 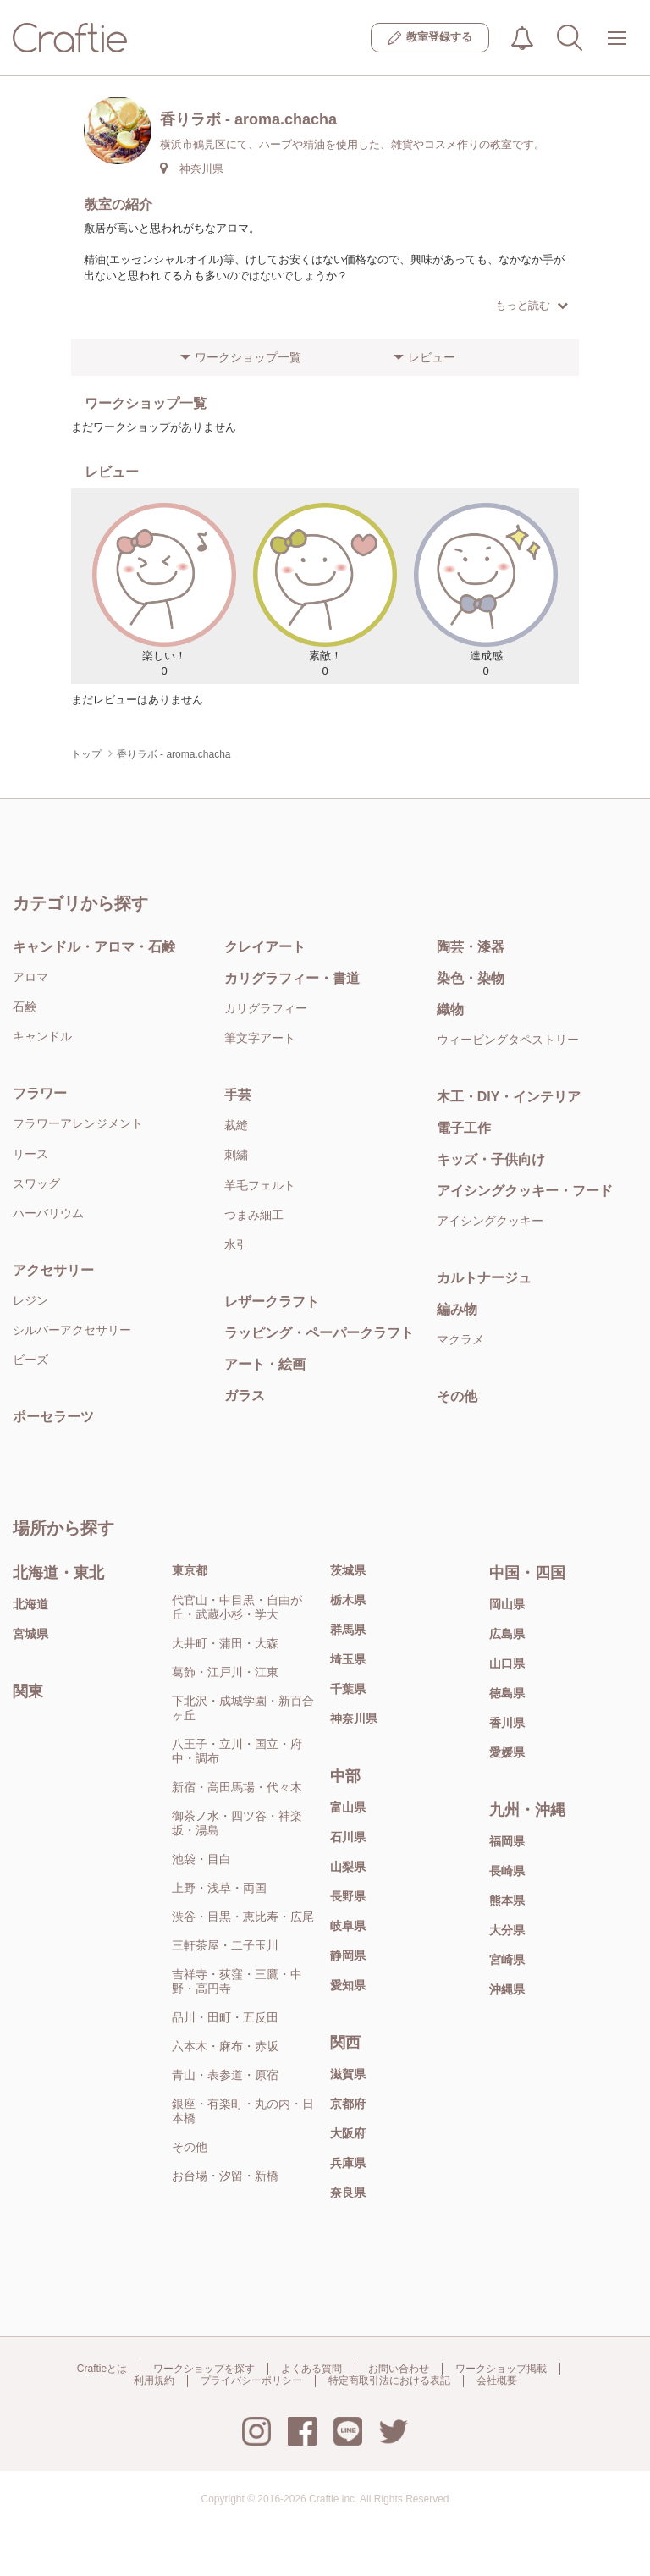 I want to click on 静岡県, so click(x=348, y=1955).